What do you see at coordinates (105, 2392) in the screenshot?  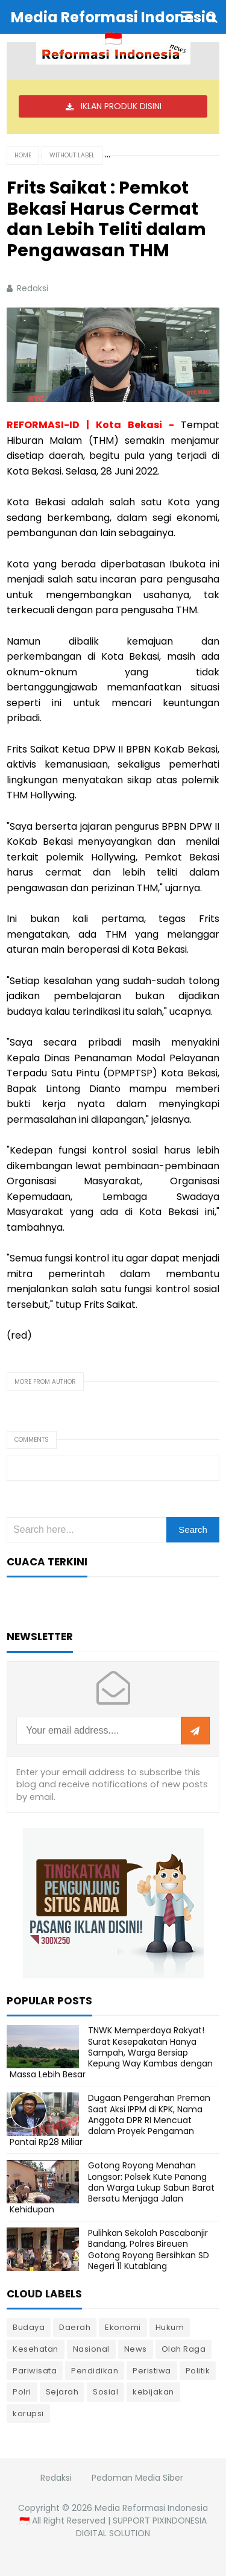 I see `Sosial` at bounding box center [105, 2392].